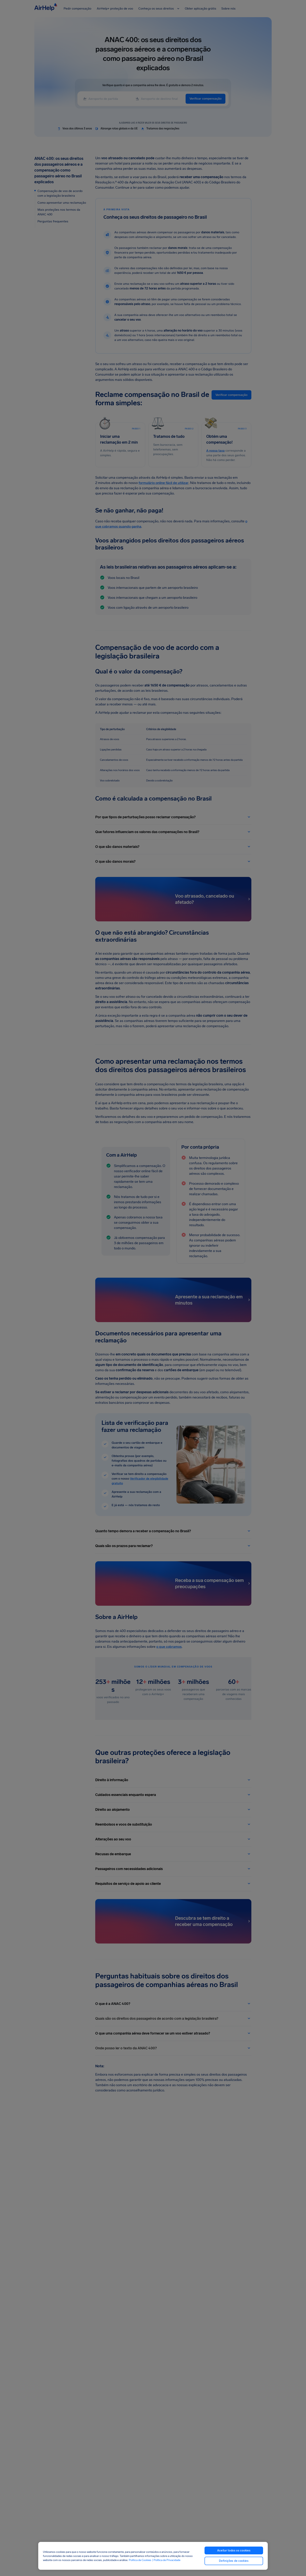 This screenshot has width=306, height=2576. Describe the element at coordinates (140, 2560) in the screenshot. I see `Política de Cookies [Política de Cookies, abre num separador novo]` at that location.